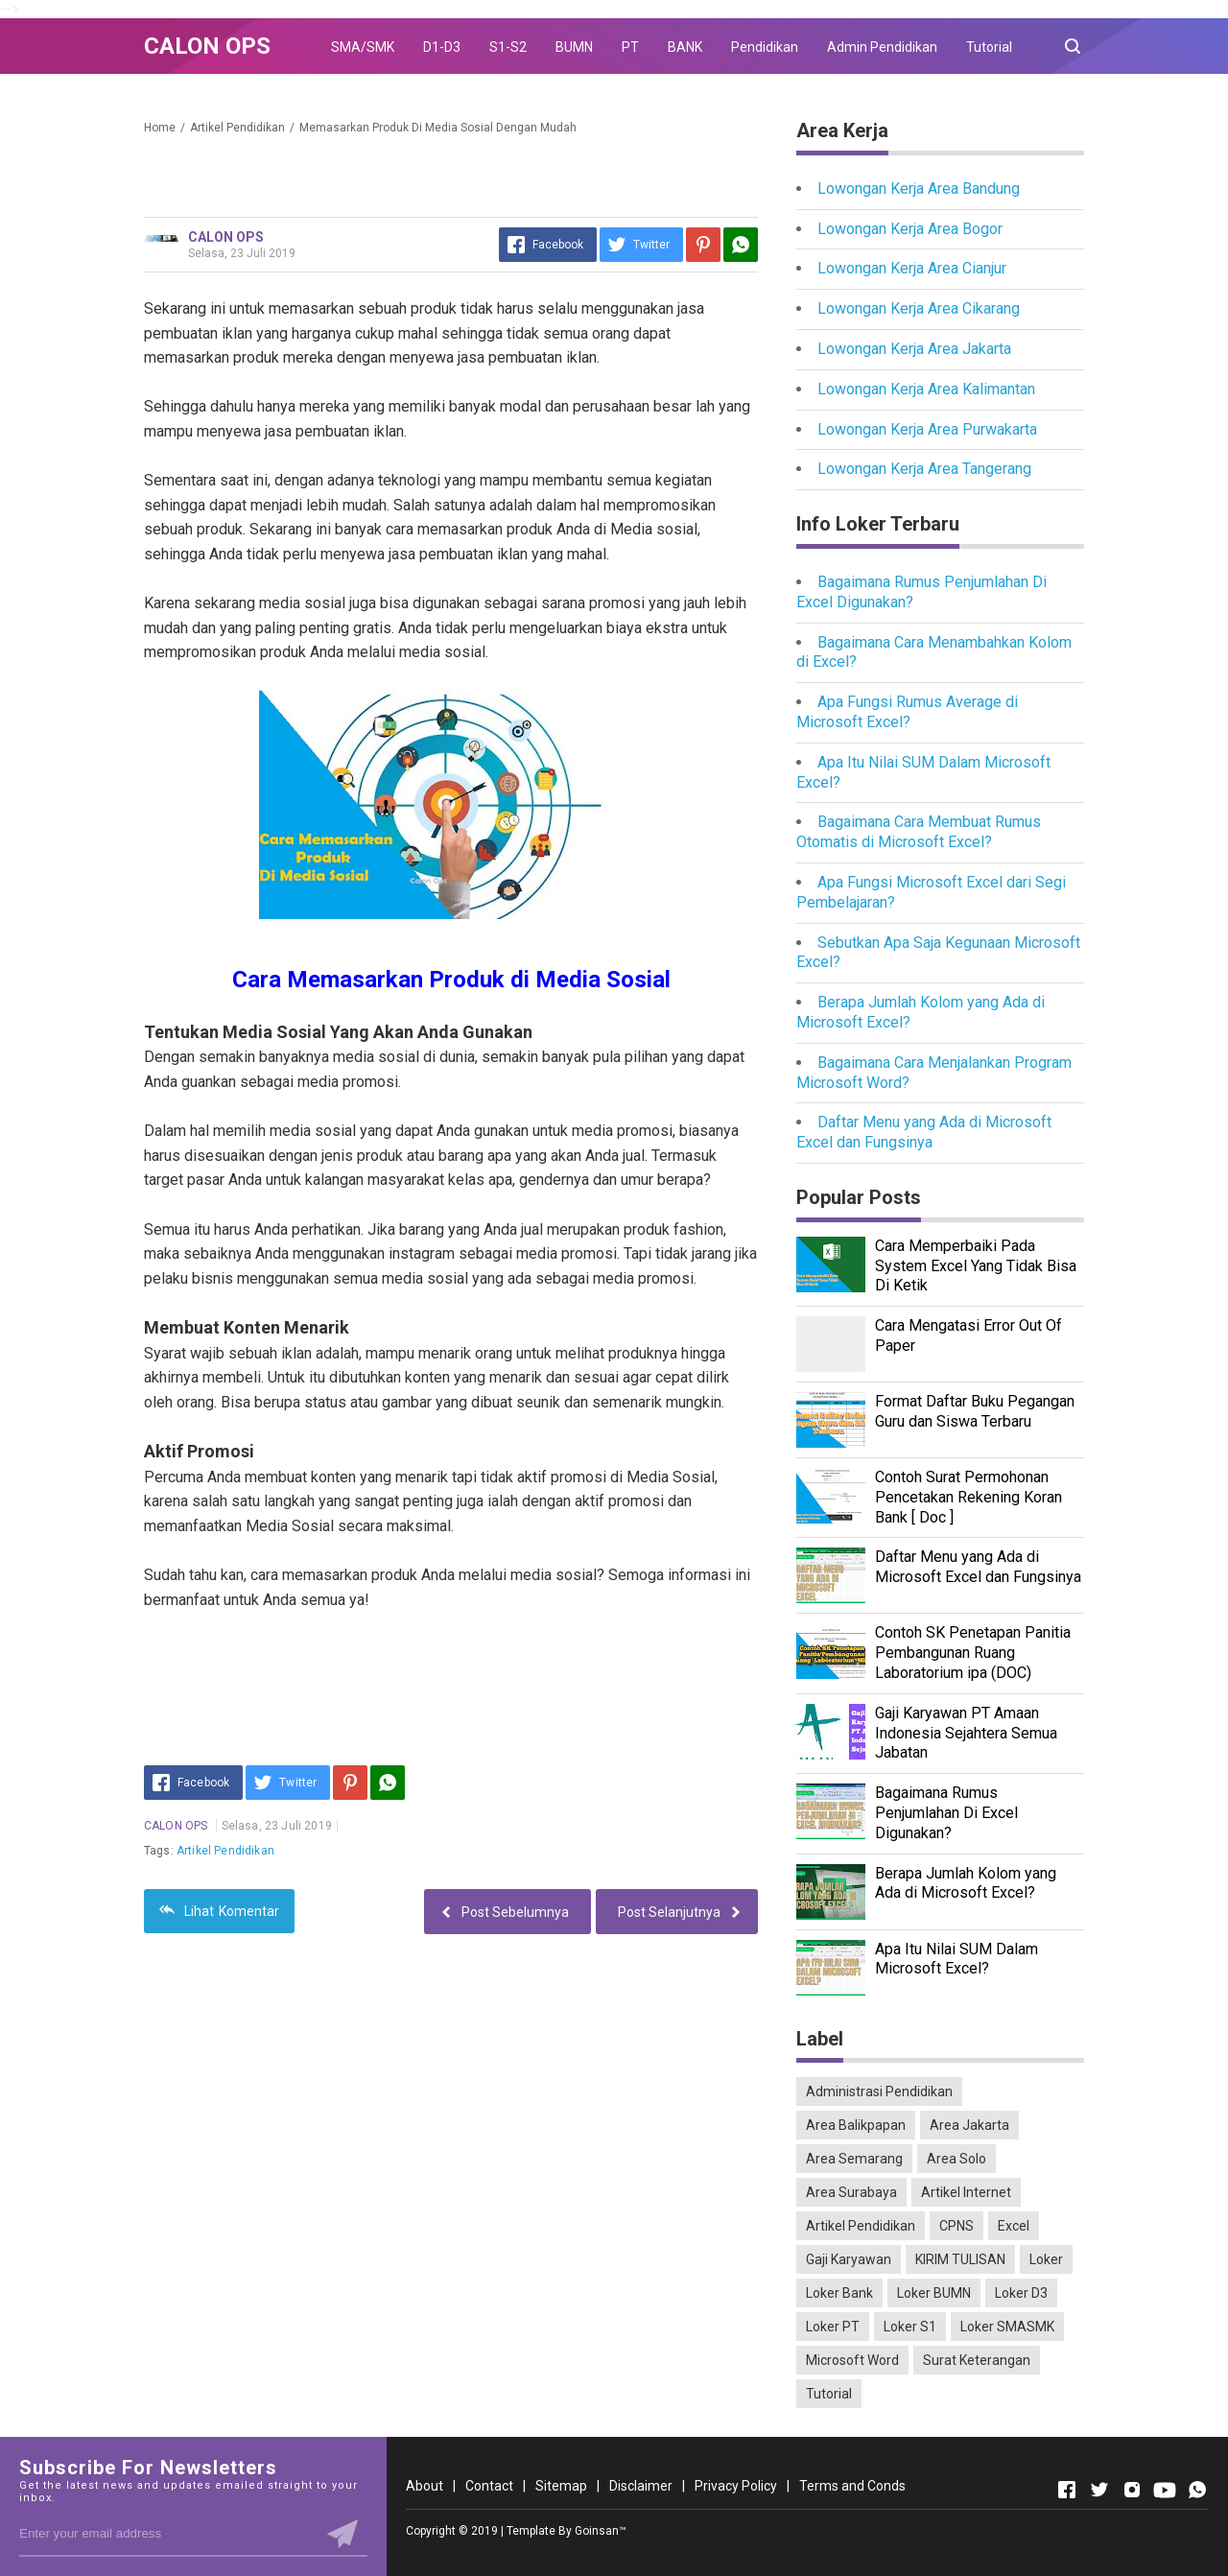 The image size is (1228, 2576). I want to click on Loker Bank, so click(839, 2293).